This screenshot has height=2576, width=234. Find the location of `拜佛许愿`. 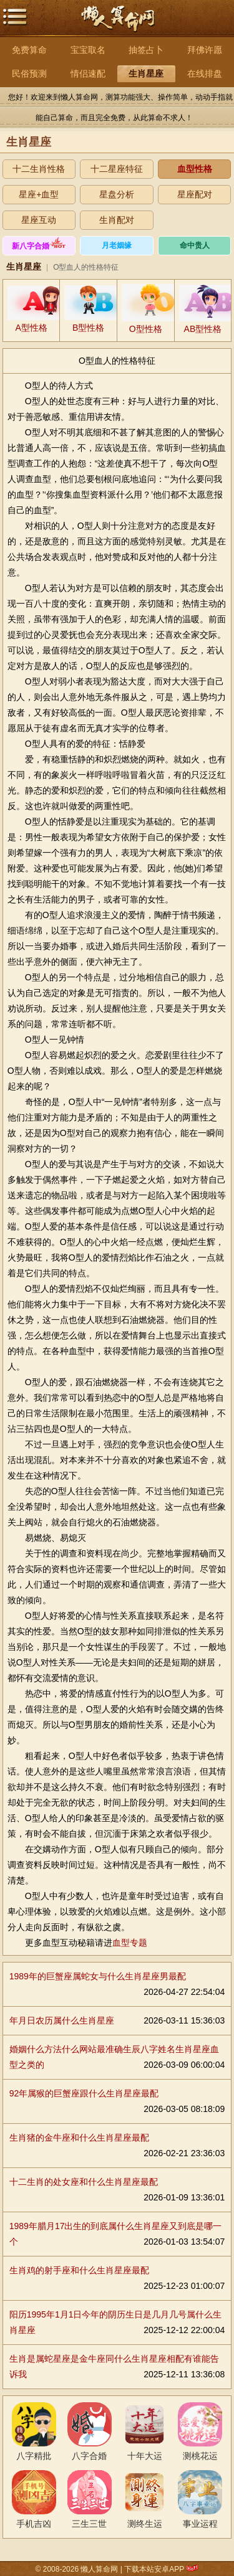

拜佛许愿 is located at coordinates (204, 50).